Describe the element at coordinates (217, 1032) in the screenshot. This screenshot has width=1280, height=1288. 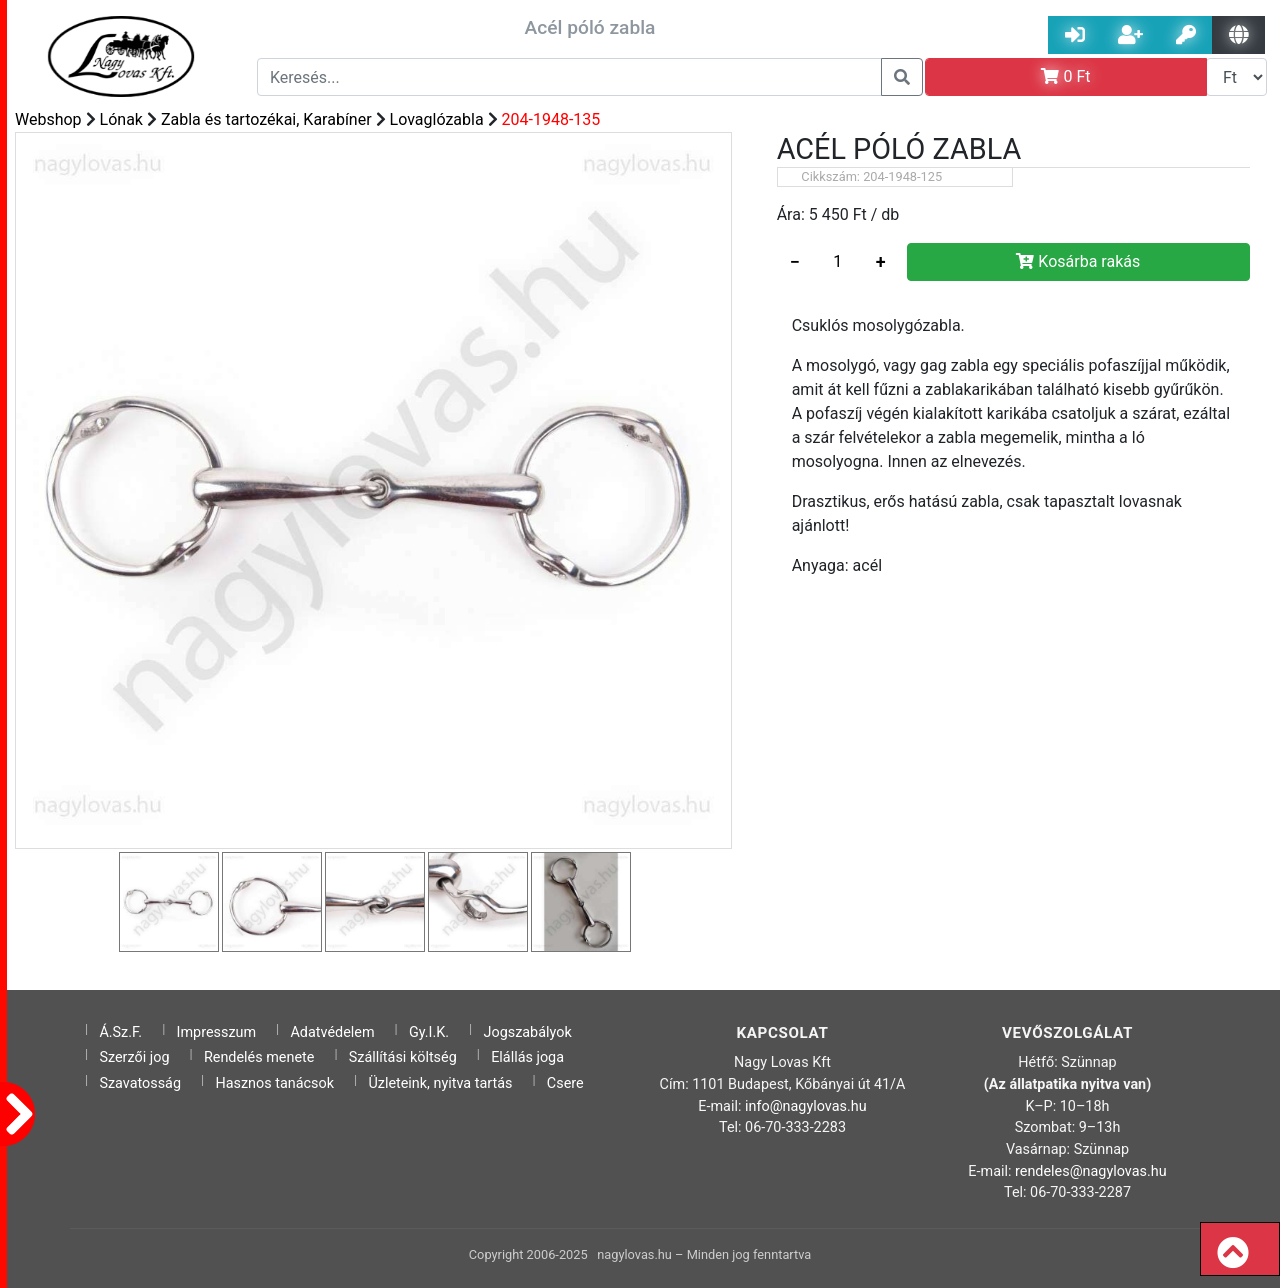
I see `Impresszum` at that location.